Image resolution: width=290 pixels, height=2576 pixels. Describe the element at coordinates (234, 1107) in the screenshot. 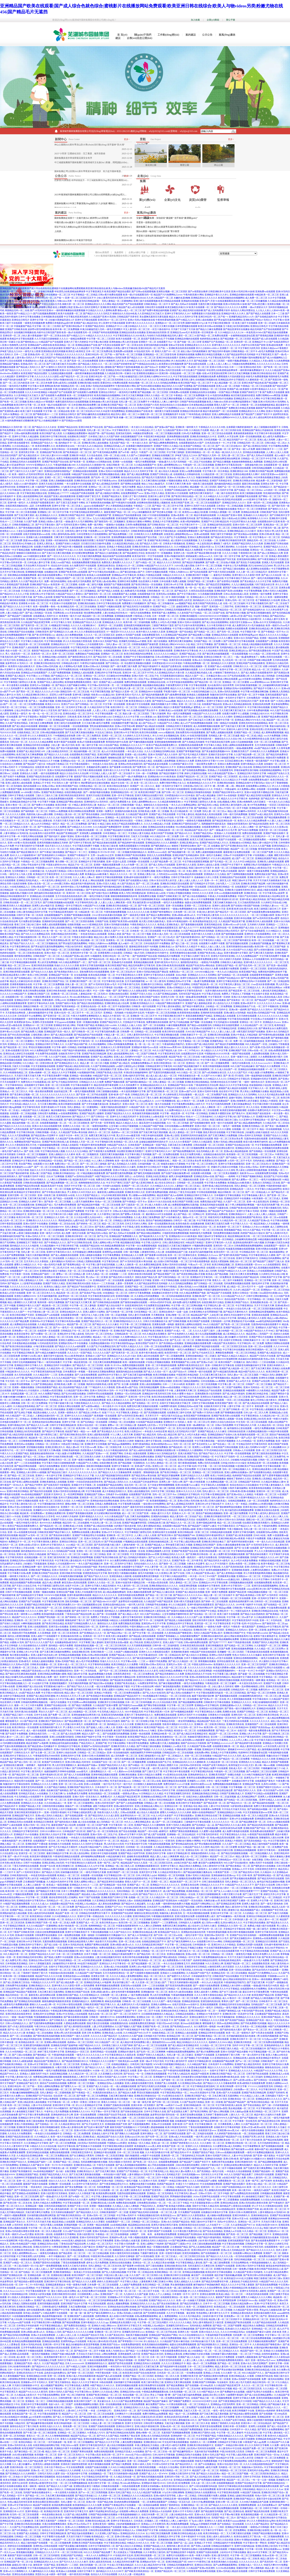

I see `人妻无码手机在线中文` at that location.